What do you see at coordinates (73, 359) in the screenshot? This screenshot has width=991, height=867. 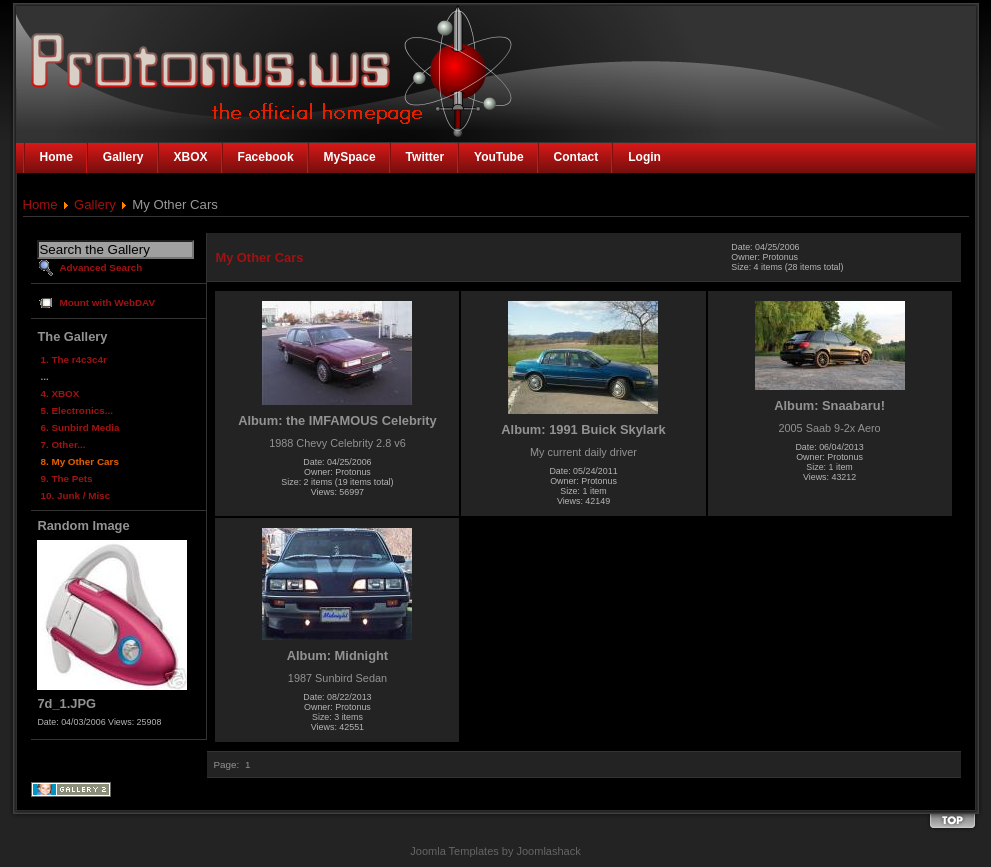 I see `1. The r4c3c4r` at bounding box center [73, 359].